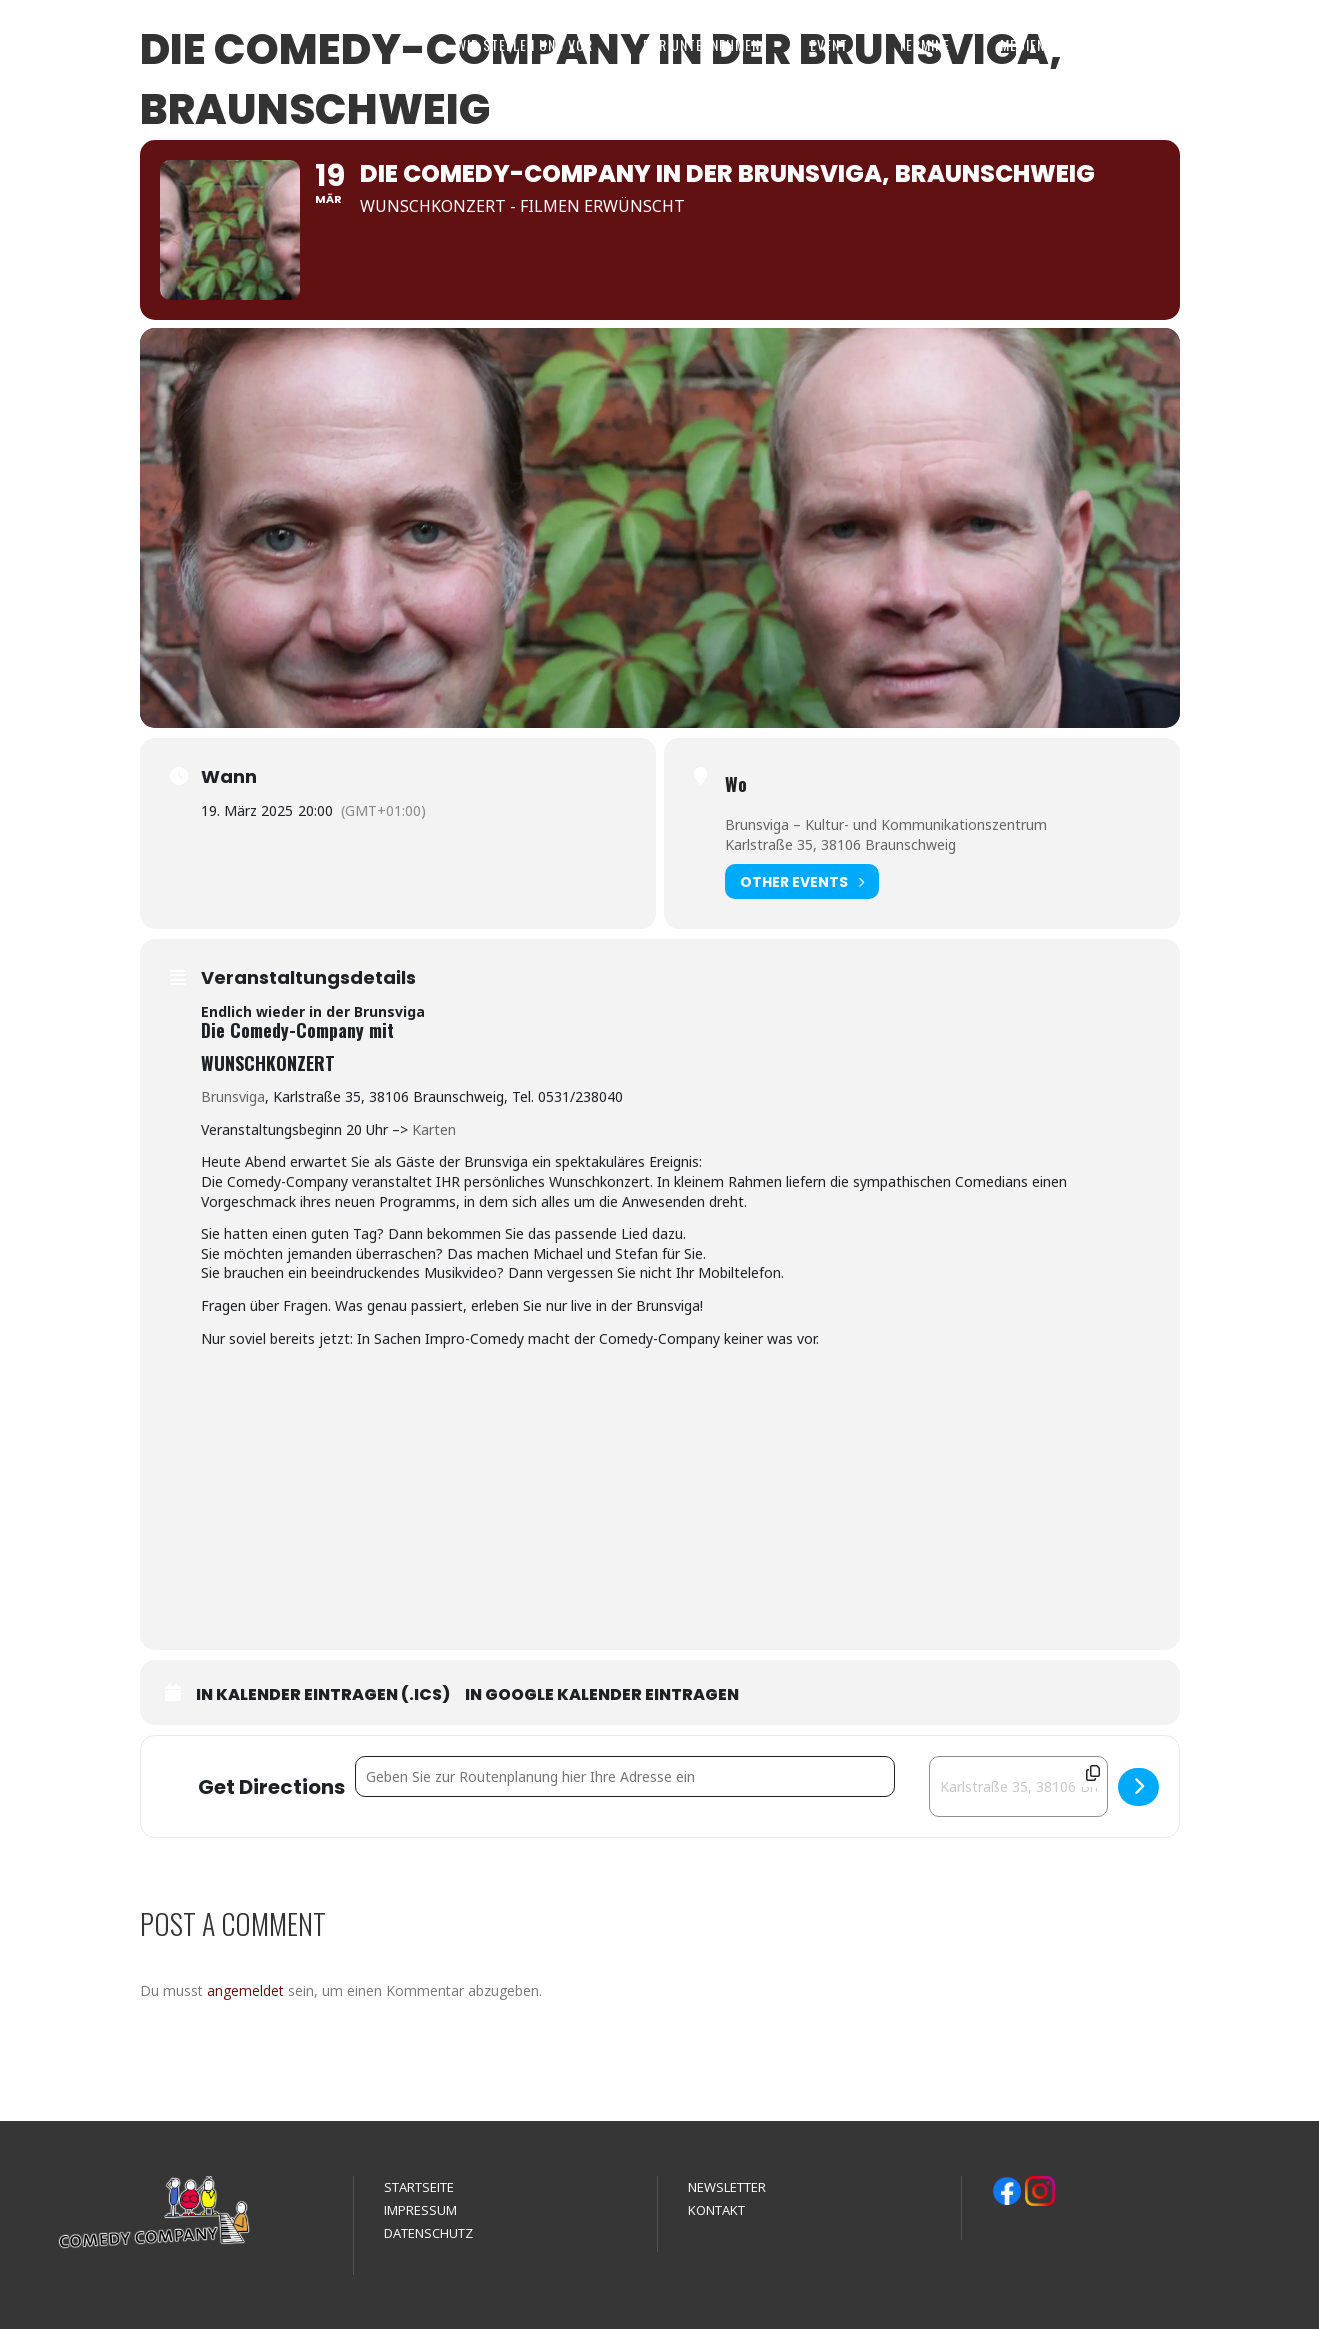 This screenshot has height=2329, width=1319. I want to click on WIR STELLEN UNS VOR, so click(524, 44).